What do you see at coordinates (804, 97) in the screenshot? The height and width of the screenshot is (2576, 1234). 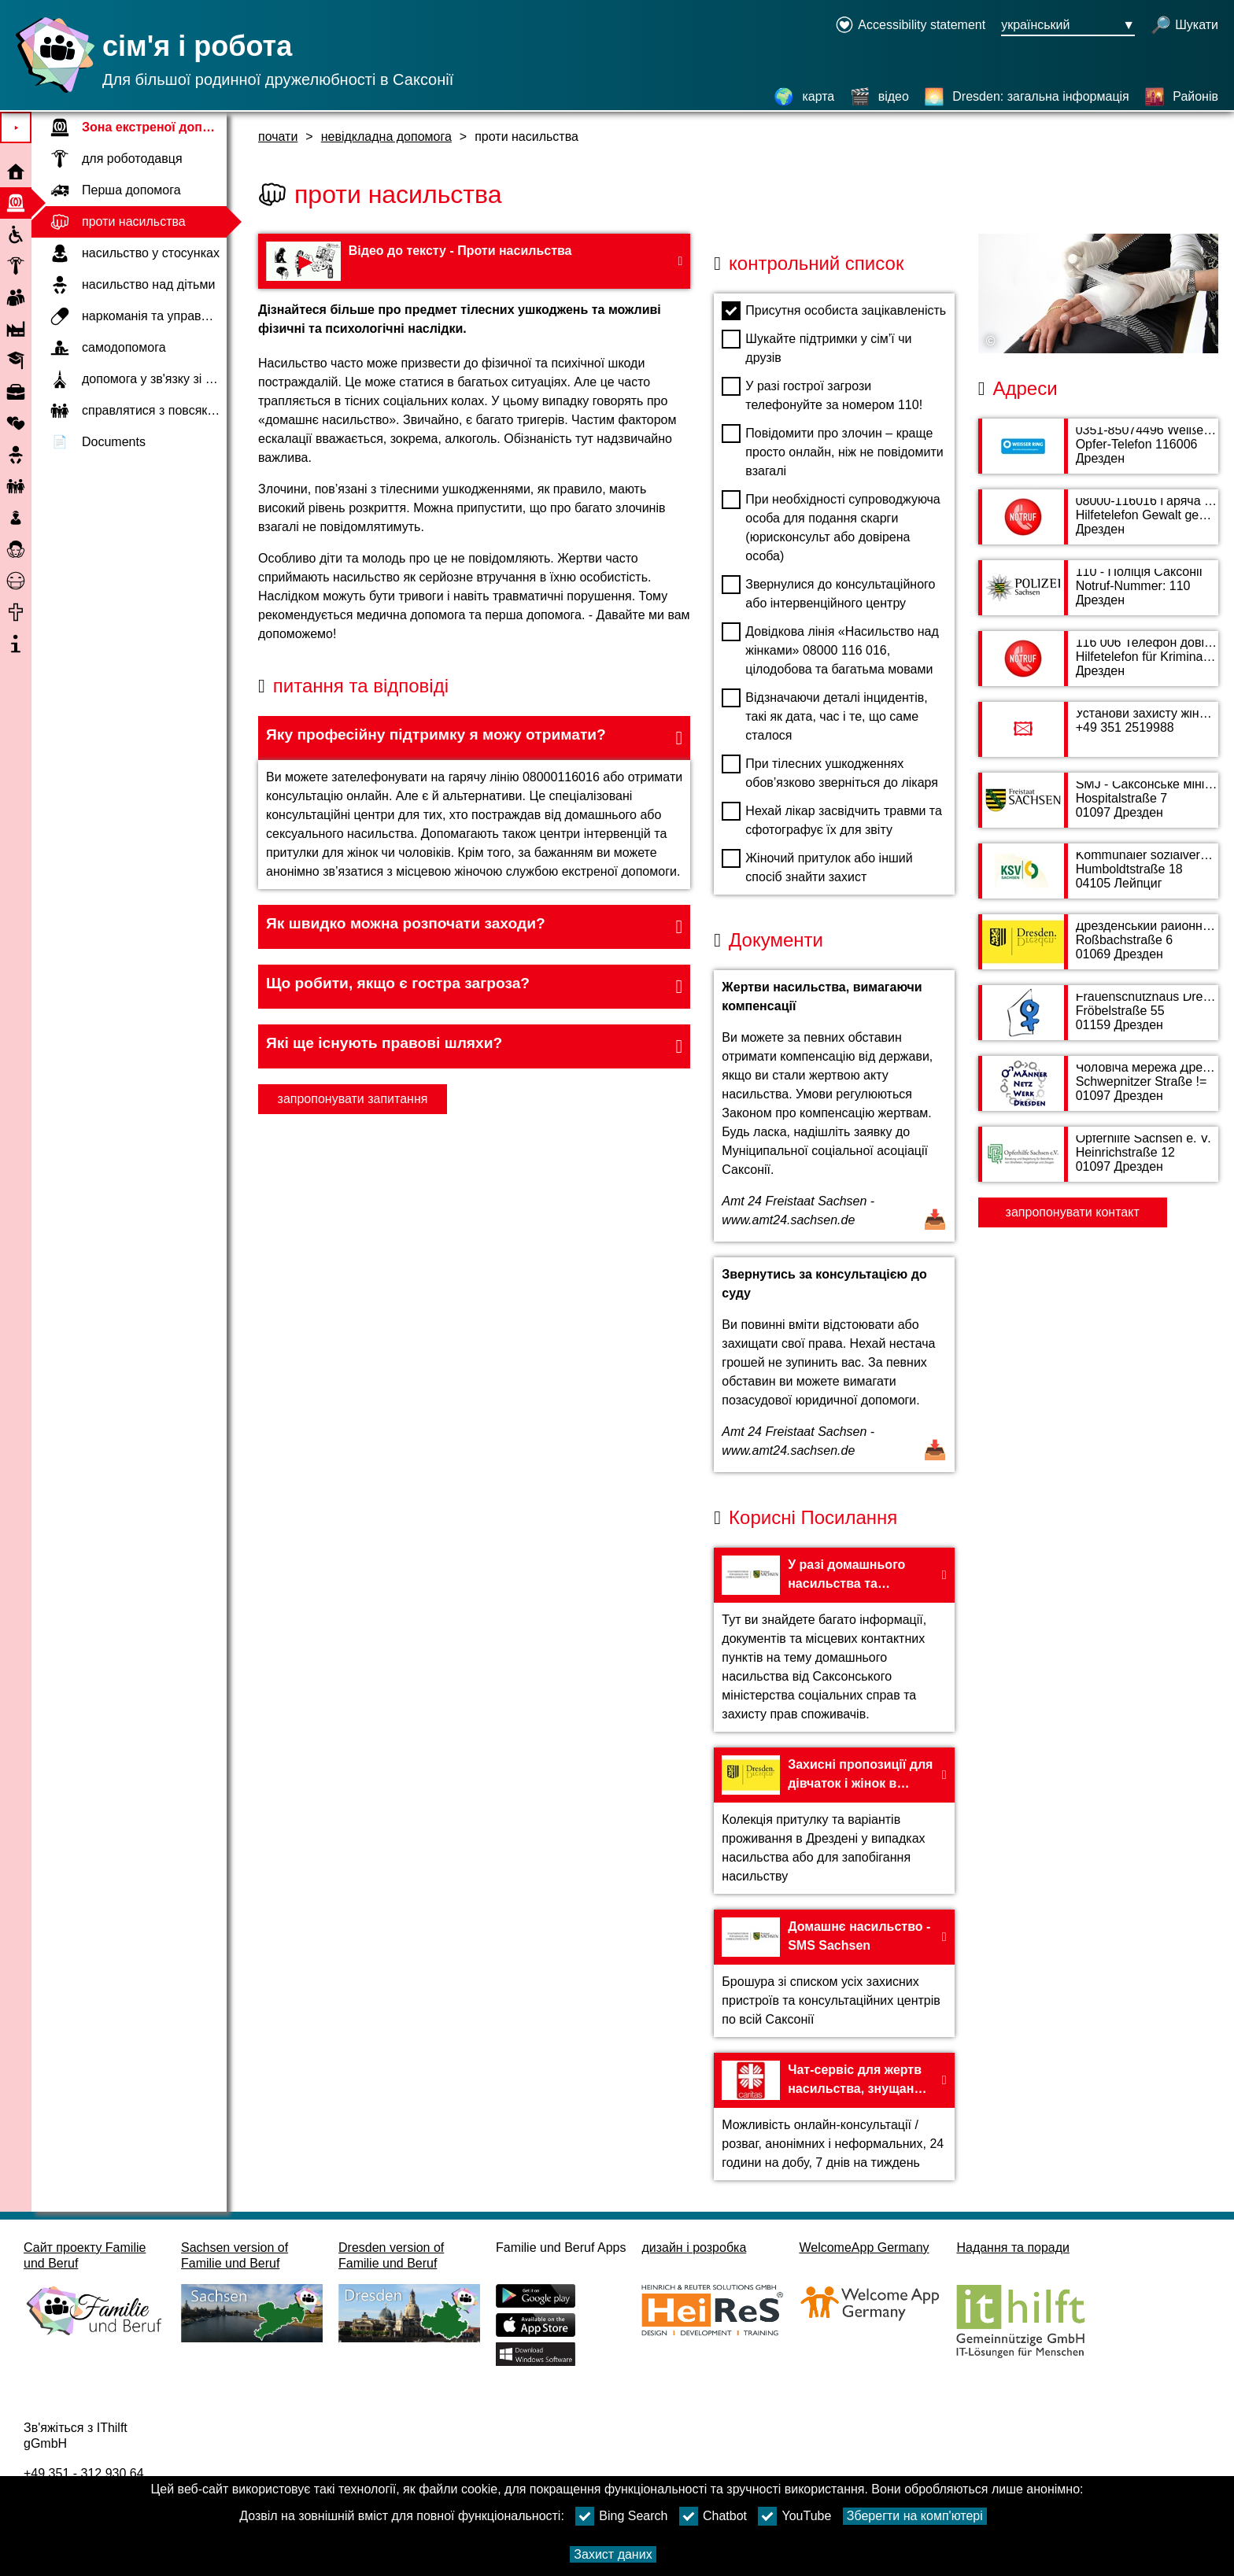 I see `[карта]` at bounding box center [804, 97].